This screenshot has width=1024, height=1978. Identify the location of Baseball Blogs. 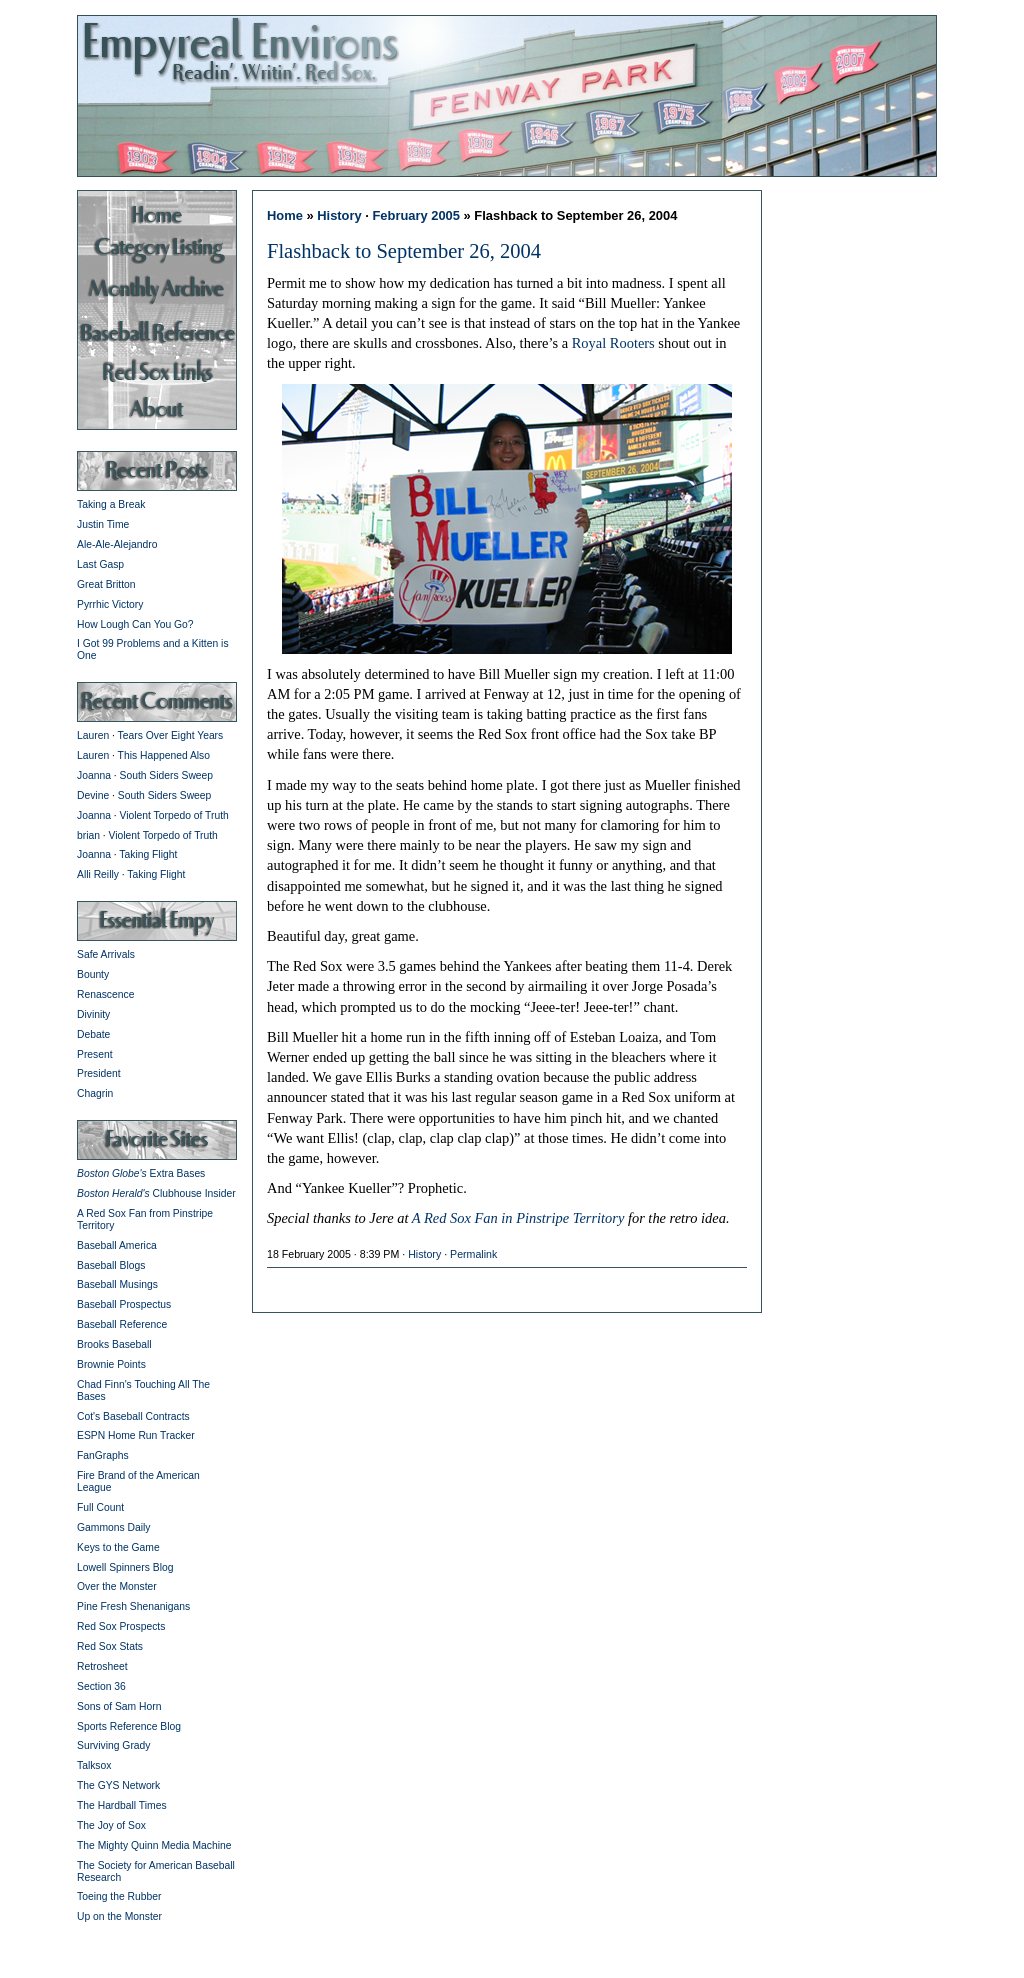
(111, 1265).